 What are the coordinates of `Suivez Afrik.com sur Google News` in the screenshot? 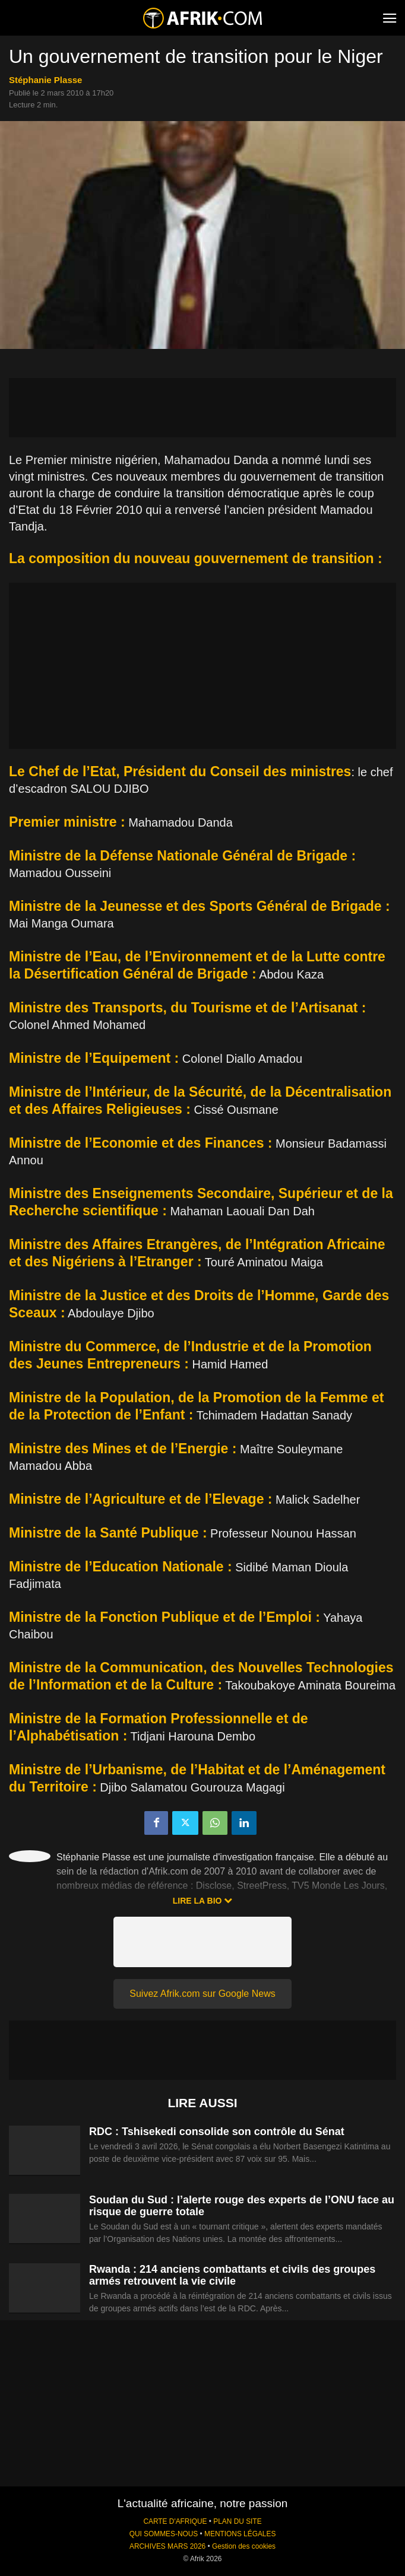 It's located at (202, 1994).